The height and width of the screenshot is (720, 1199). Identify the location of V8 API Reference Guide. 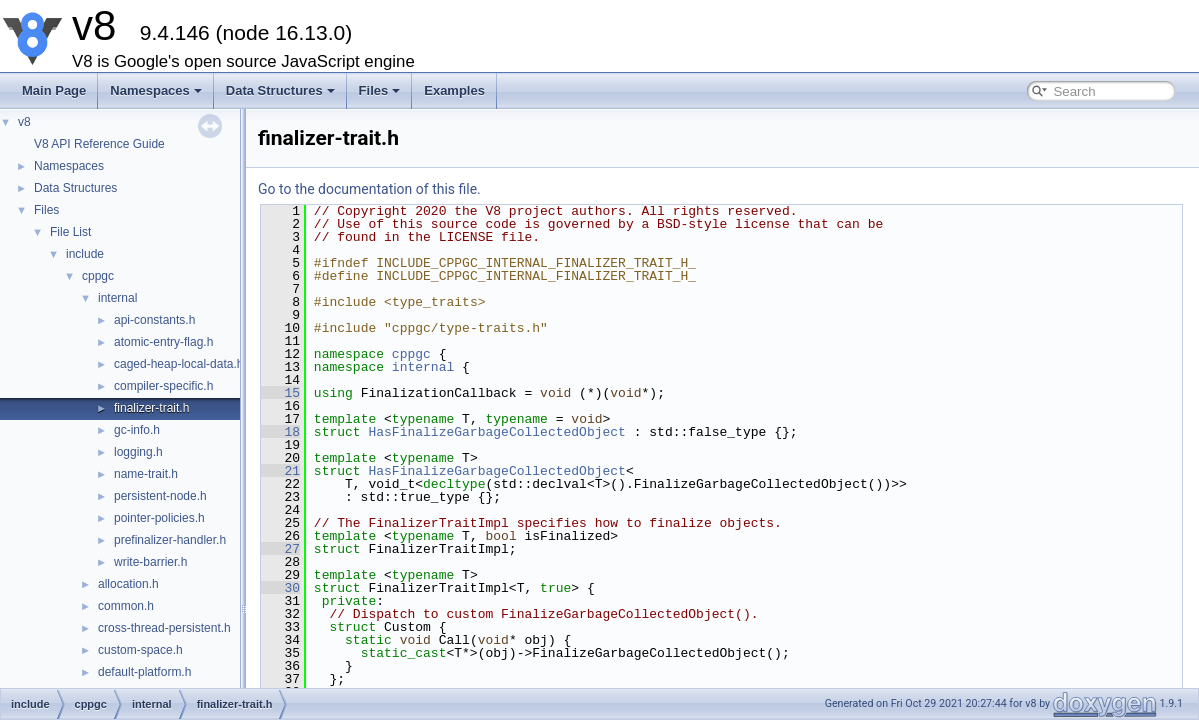
(99, 144).